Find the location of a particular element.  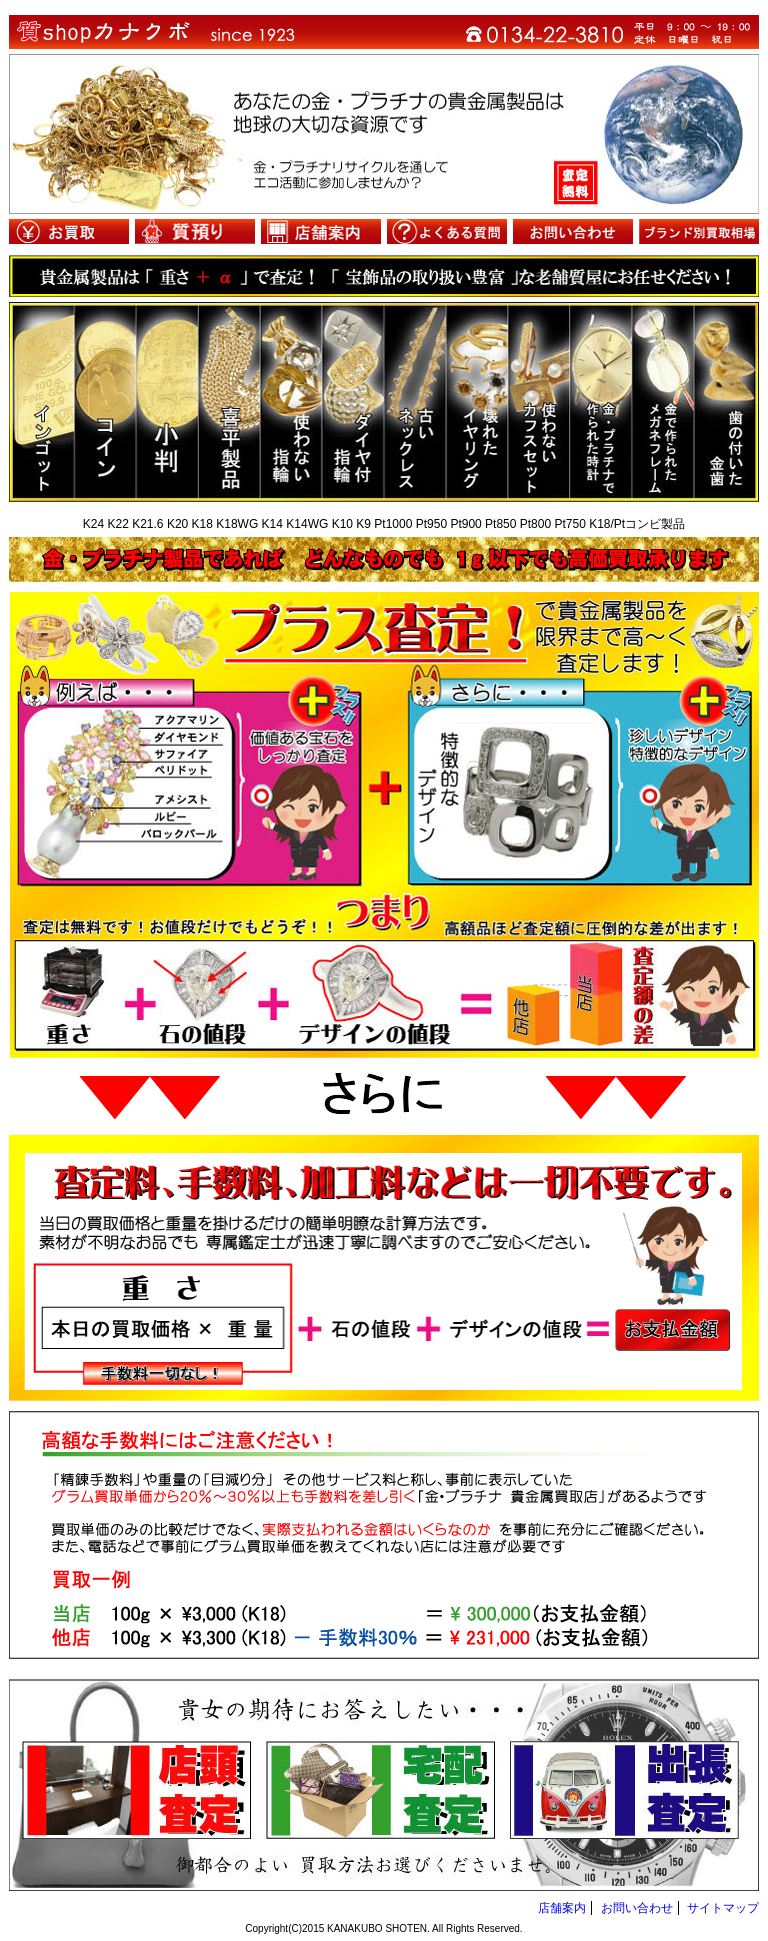

よくある質問 is located at coordinates (447, 231).